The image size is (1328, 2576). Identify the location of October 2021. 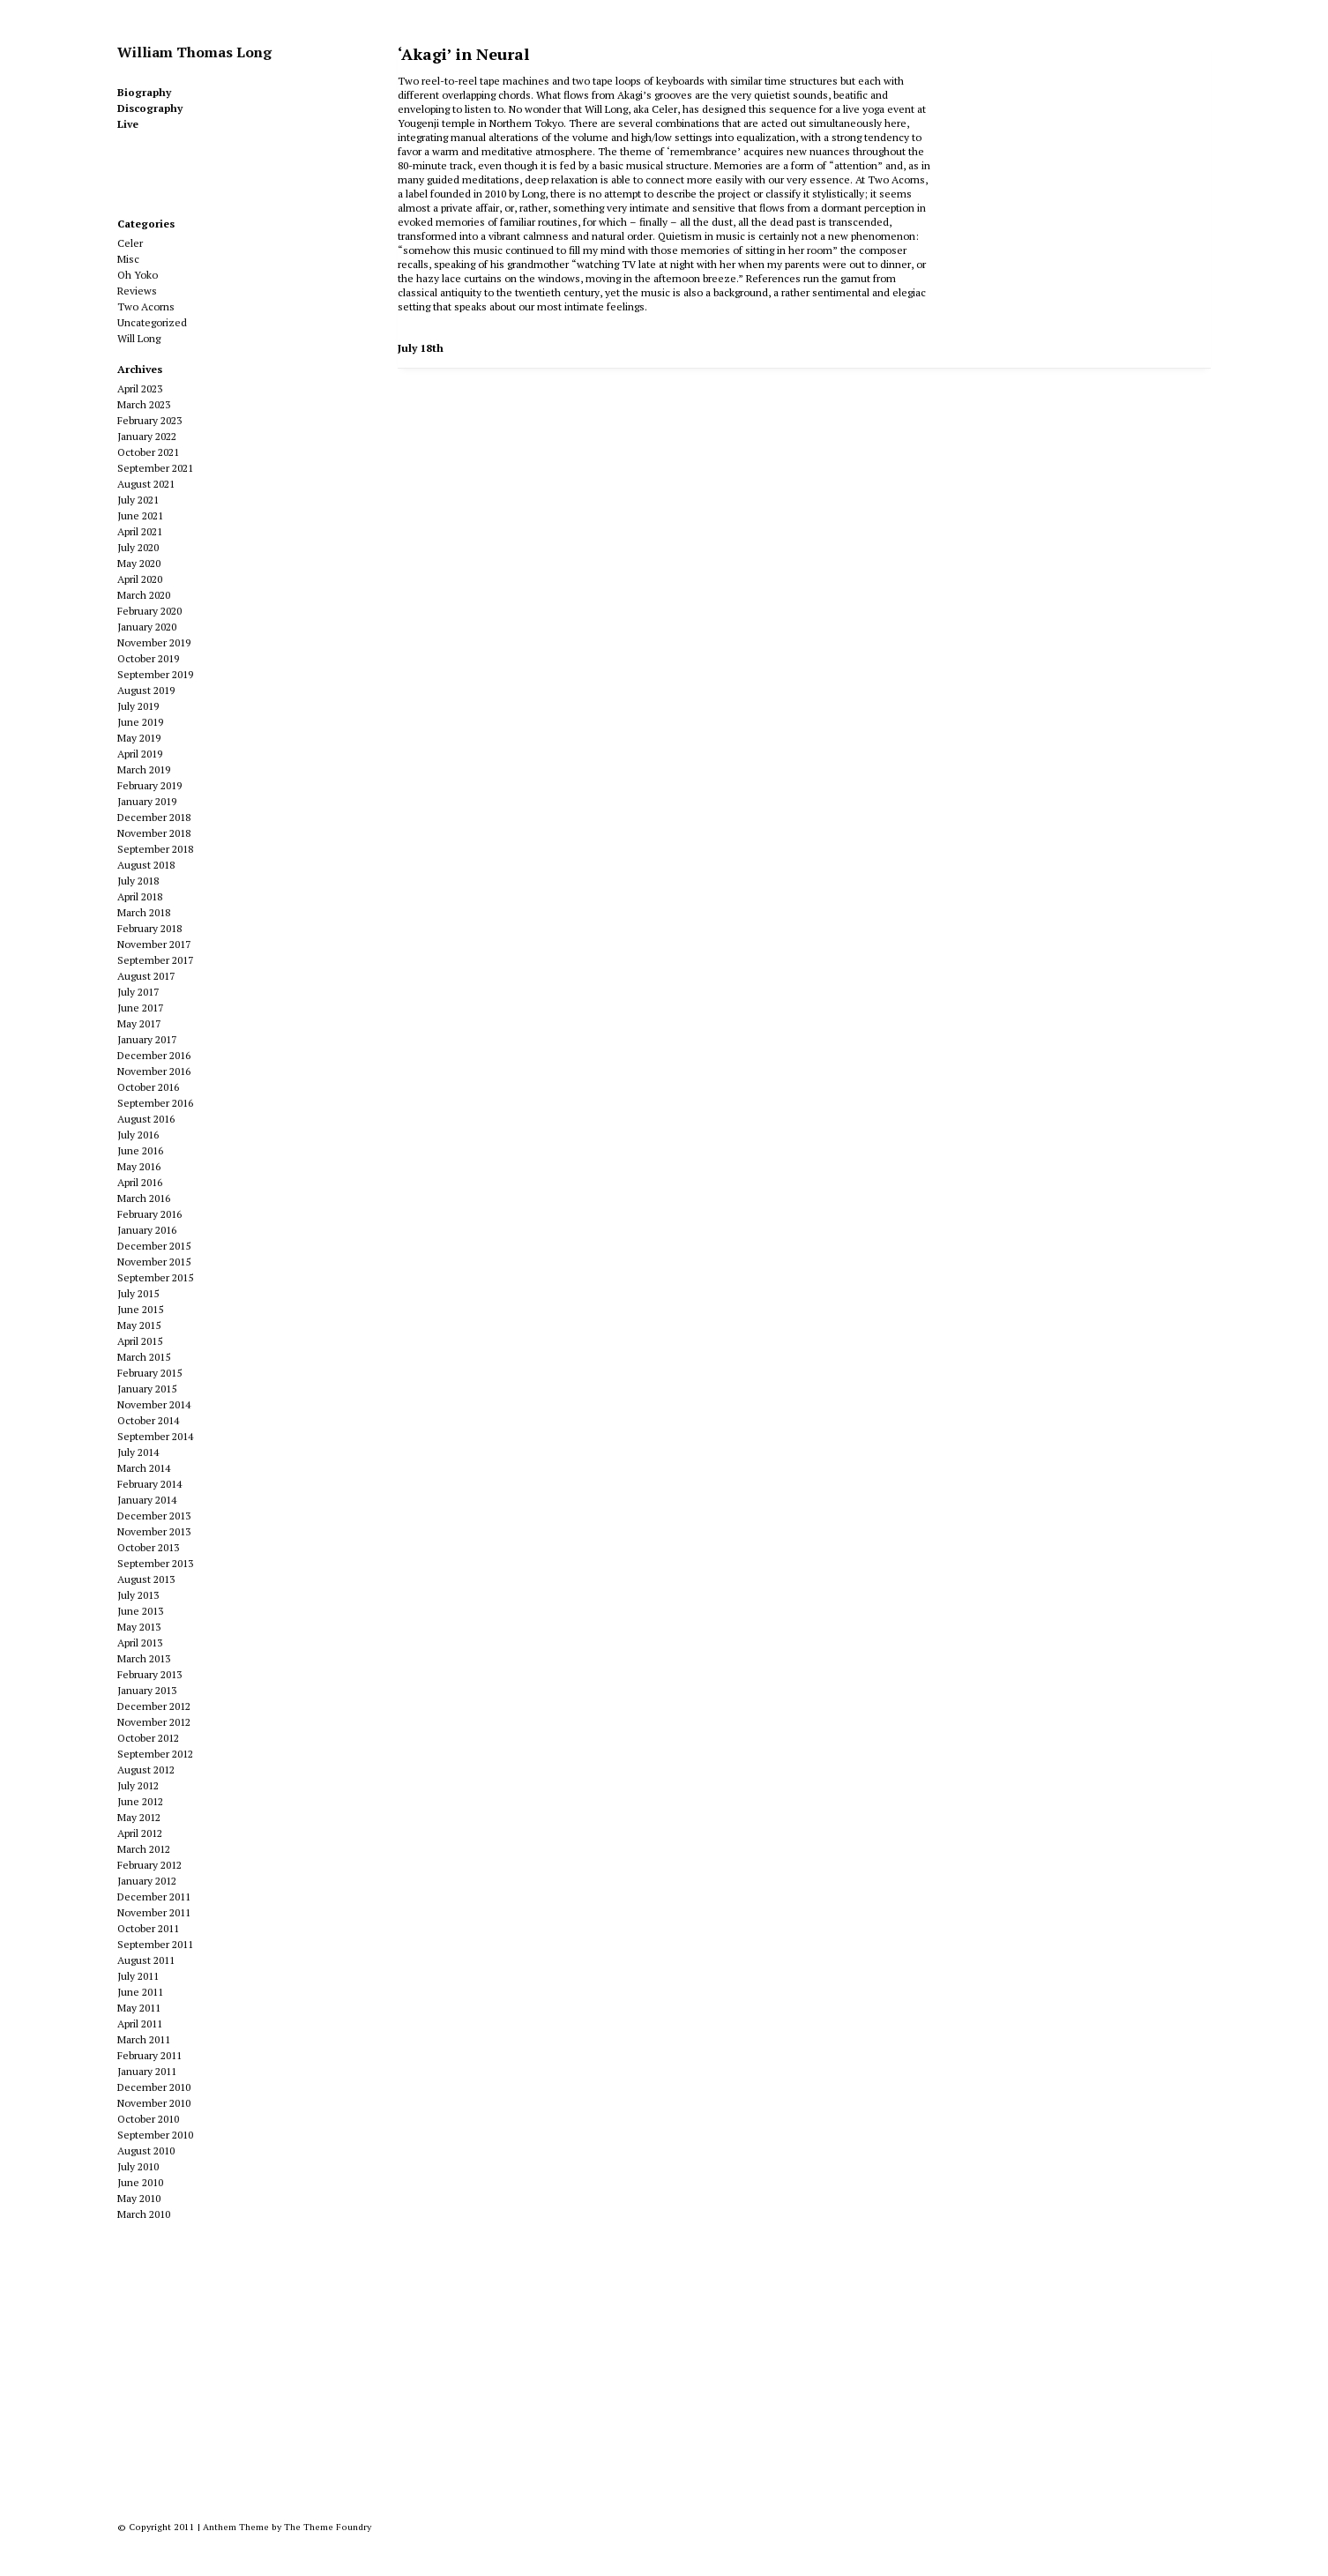
(148, 452).